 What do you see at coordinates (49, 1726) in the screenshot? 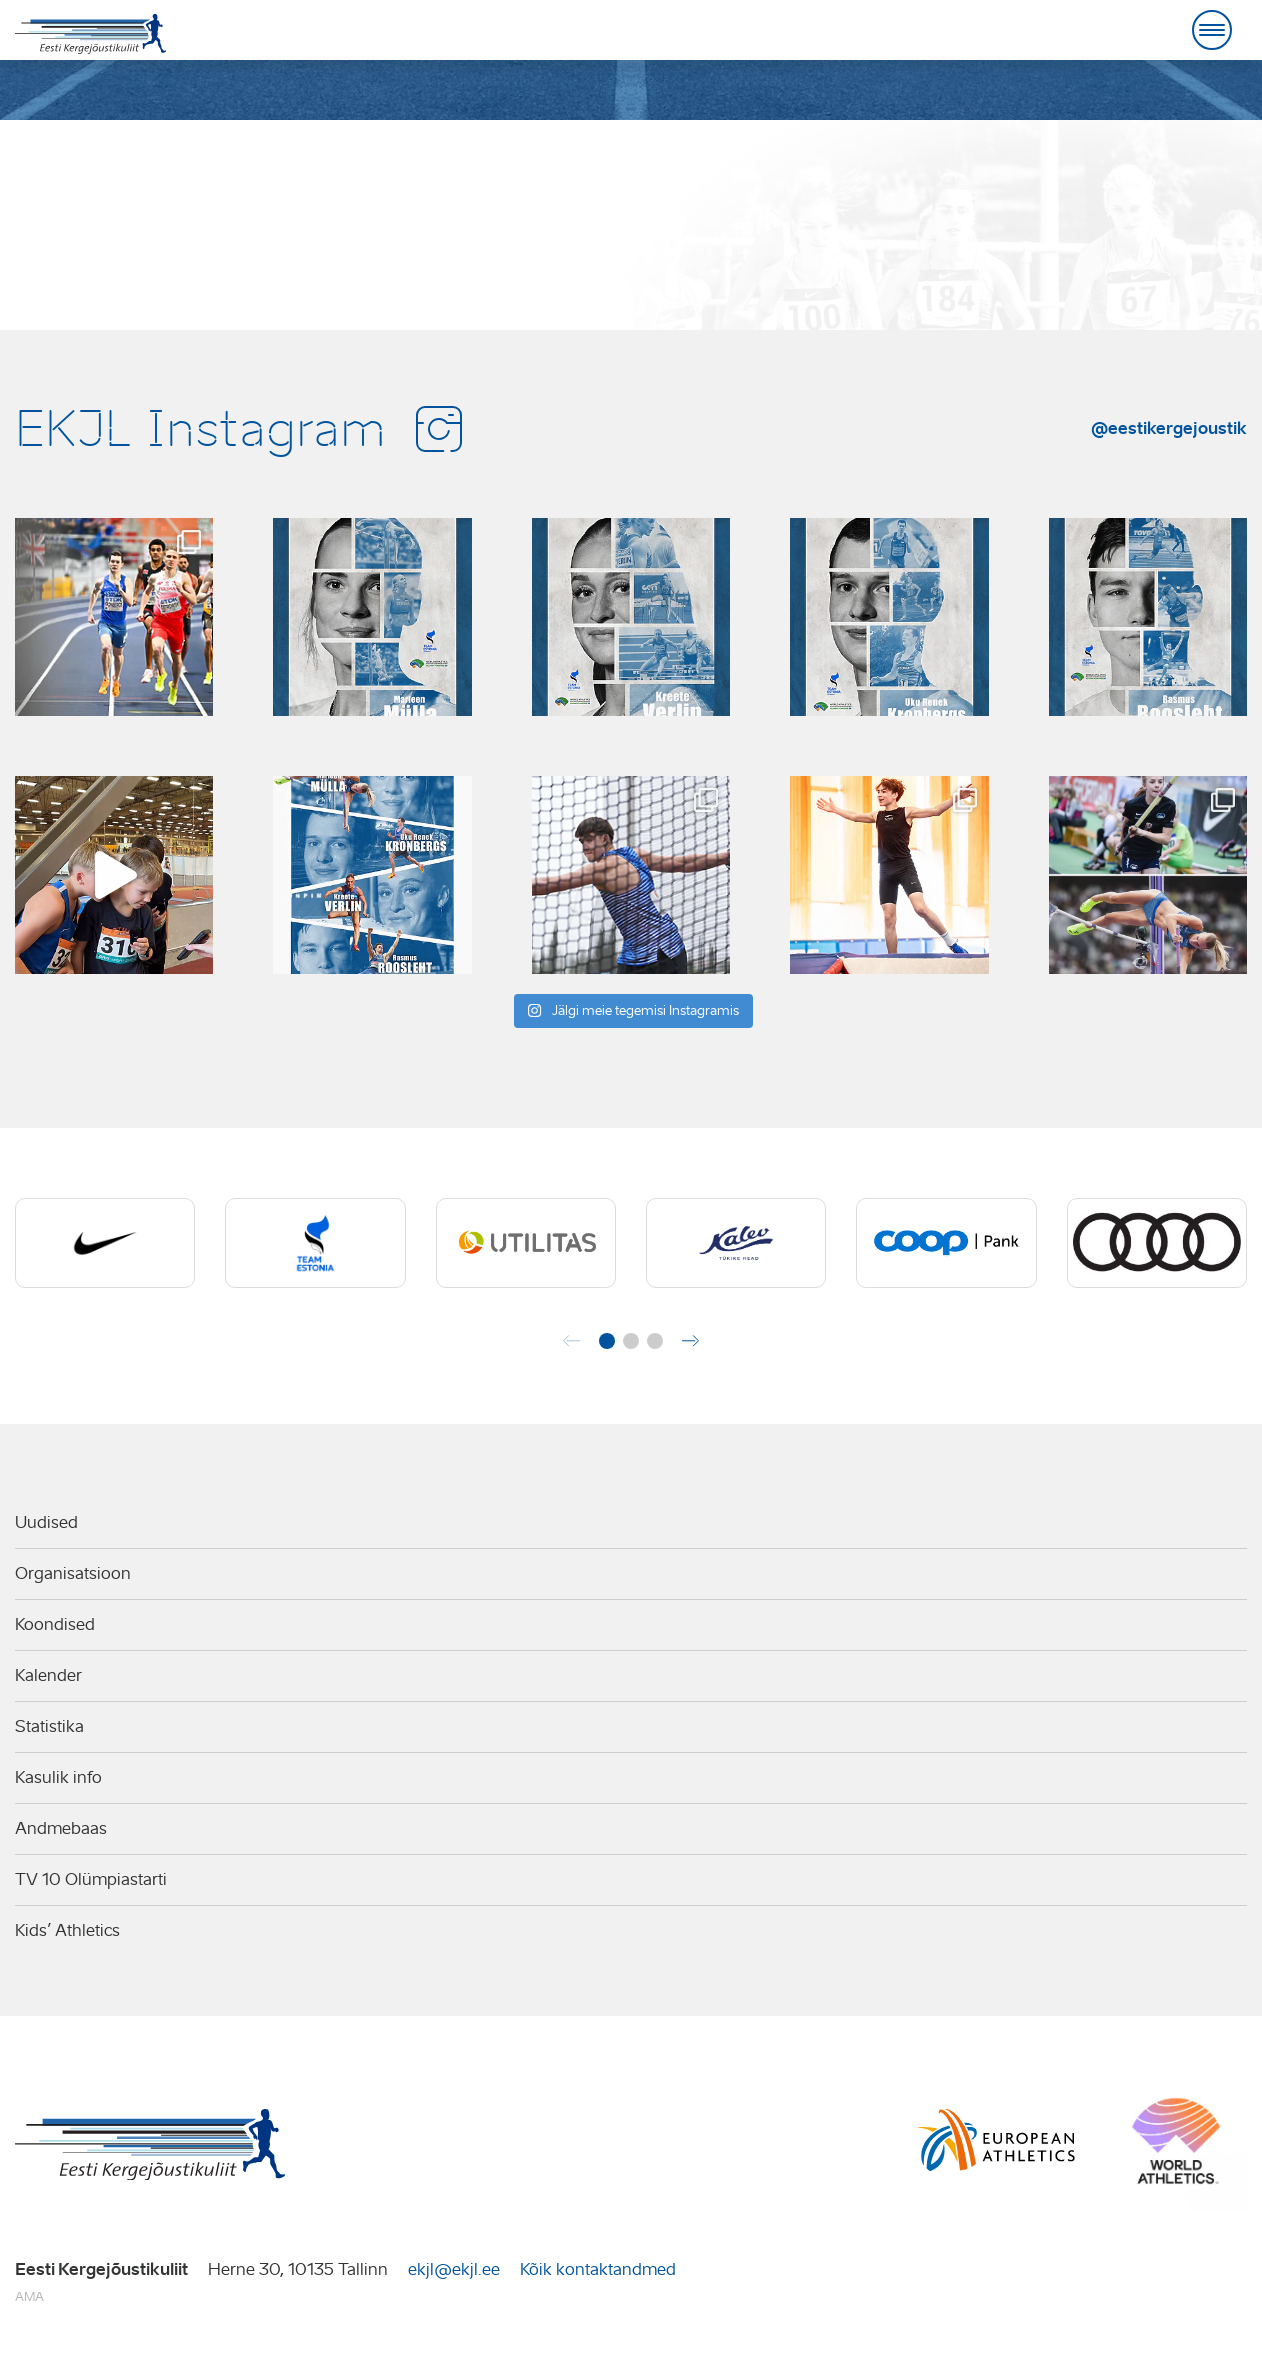
I see `Statistika` at bounding box center [49, 1726].